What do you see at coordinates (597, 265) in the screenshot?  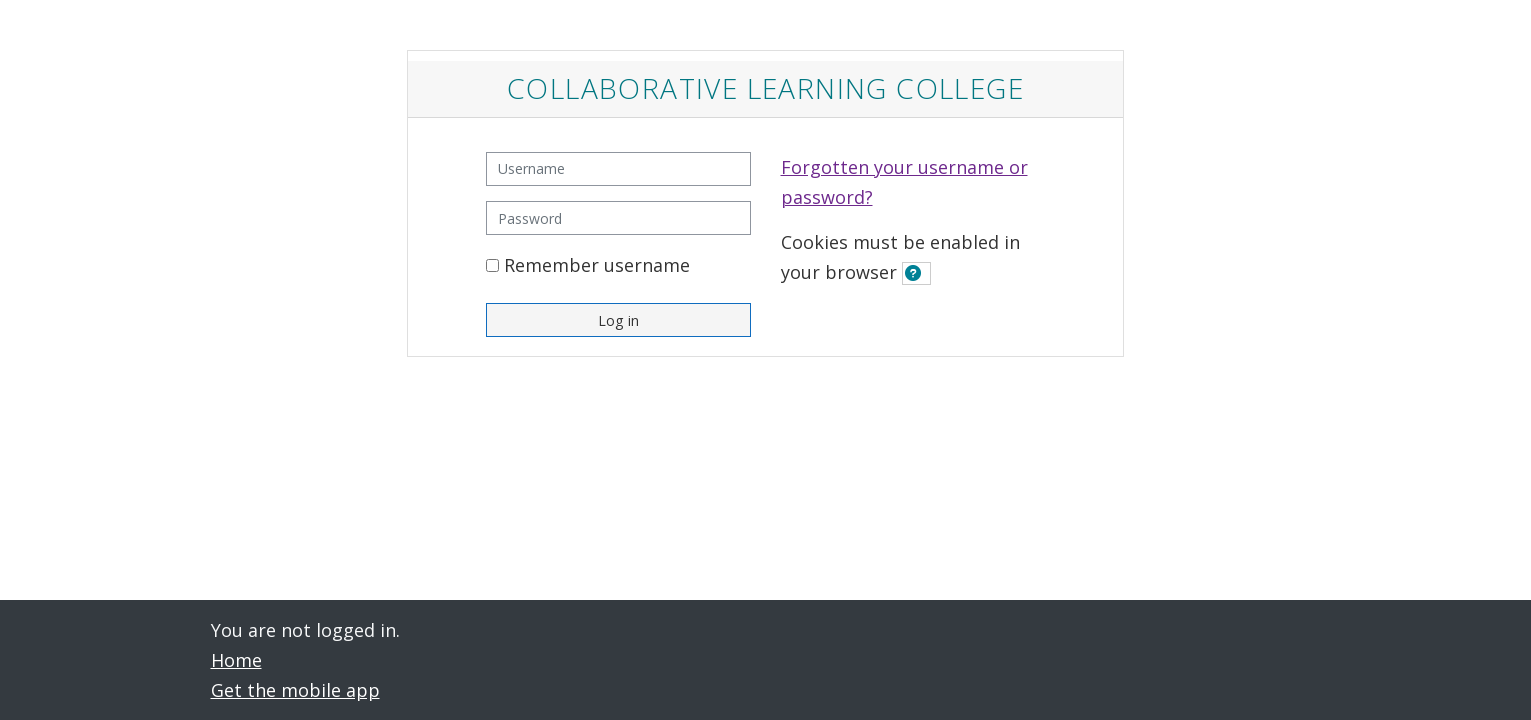 I see `Remember username` at bounding box center [597, 265].